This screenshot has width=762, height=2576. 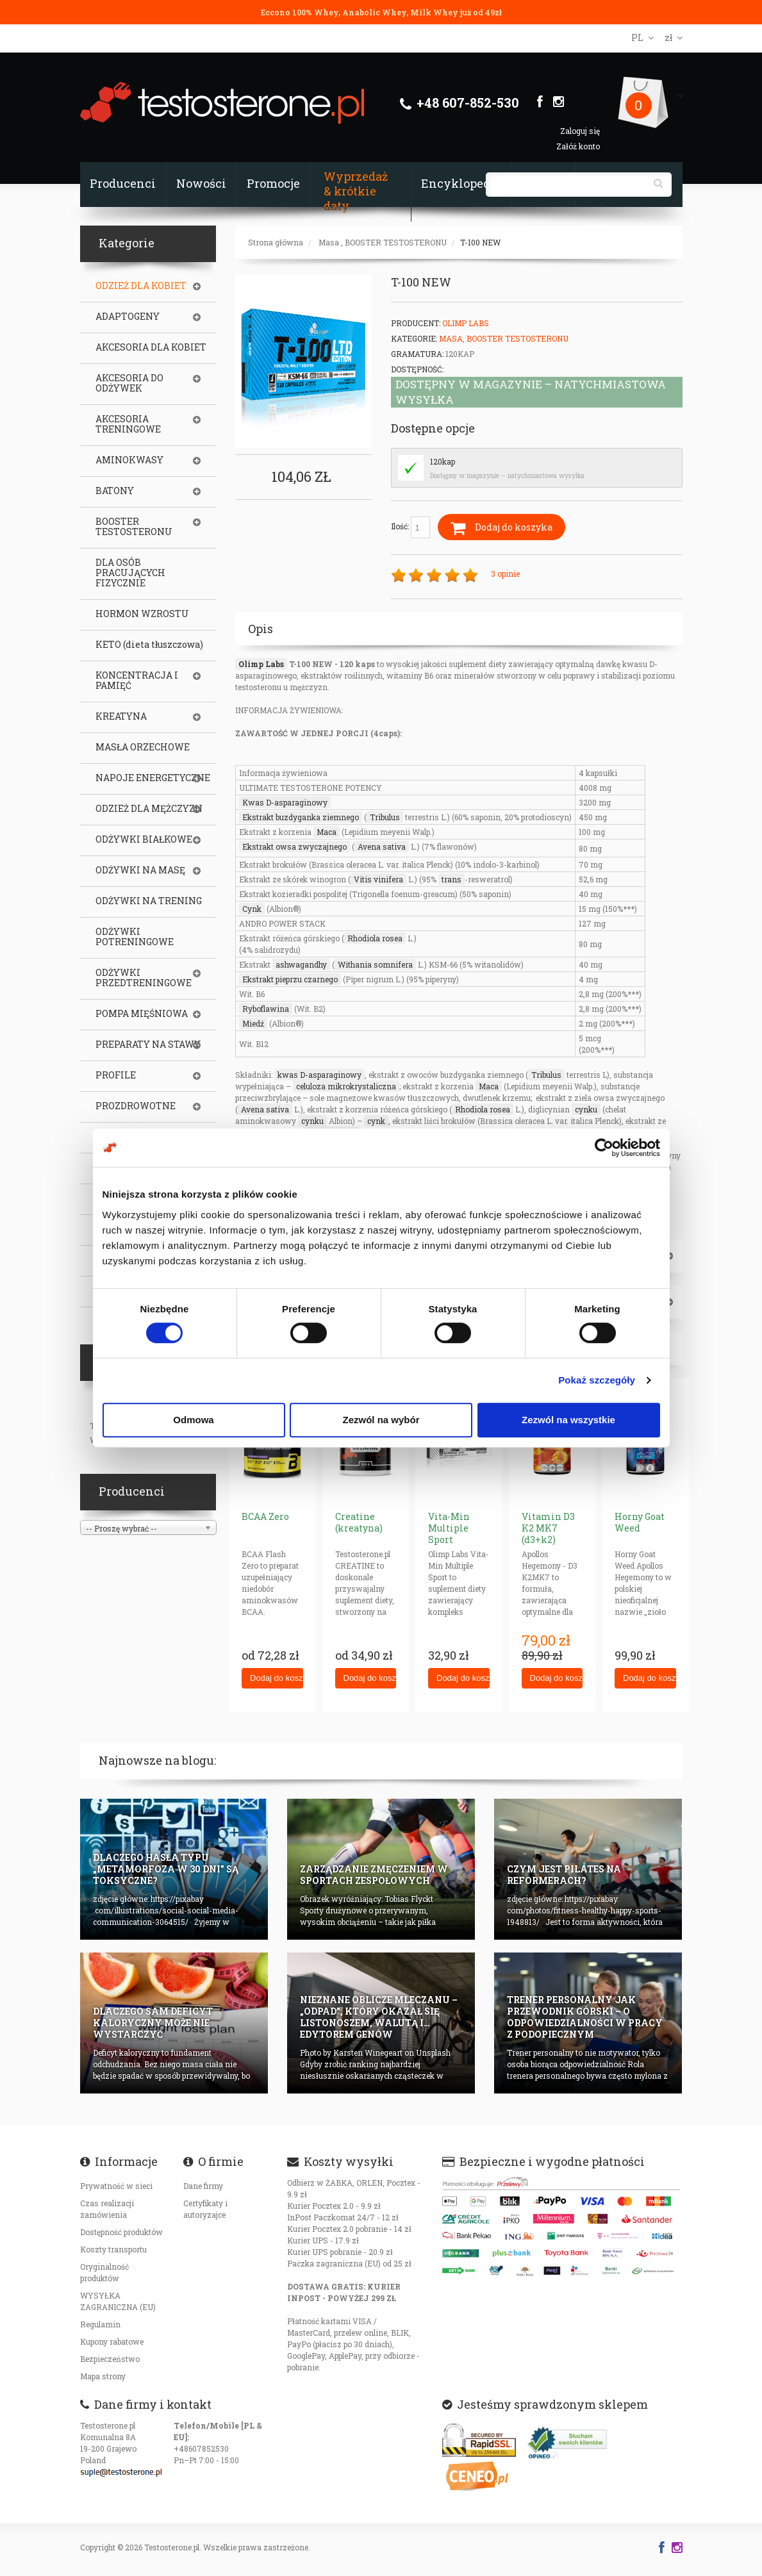 What do you see at coordinates (253, 1023) in the screenshot?
I see `Miedź` at bounding box center [253, 1023].